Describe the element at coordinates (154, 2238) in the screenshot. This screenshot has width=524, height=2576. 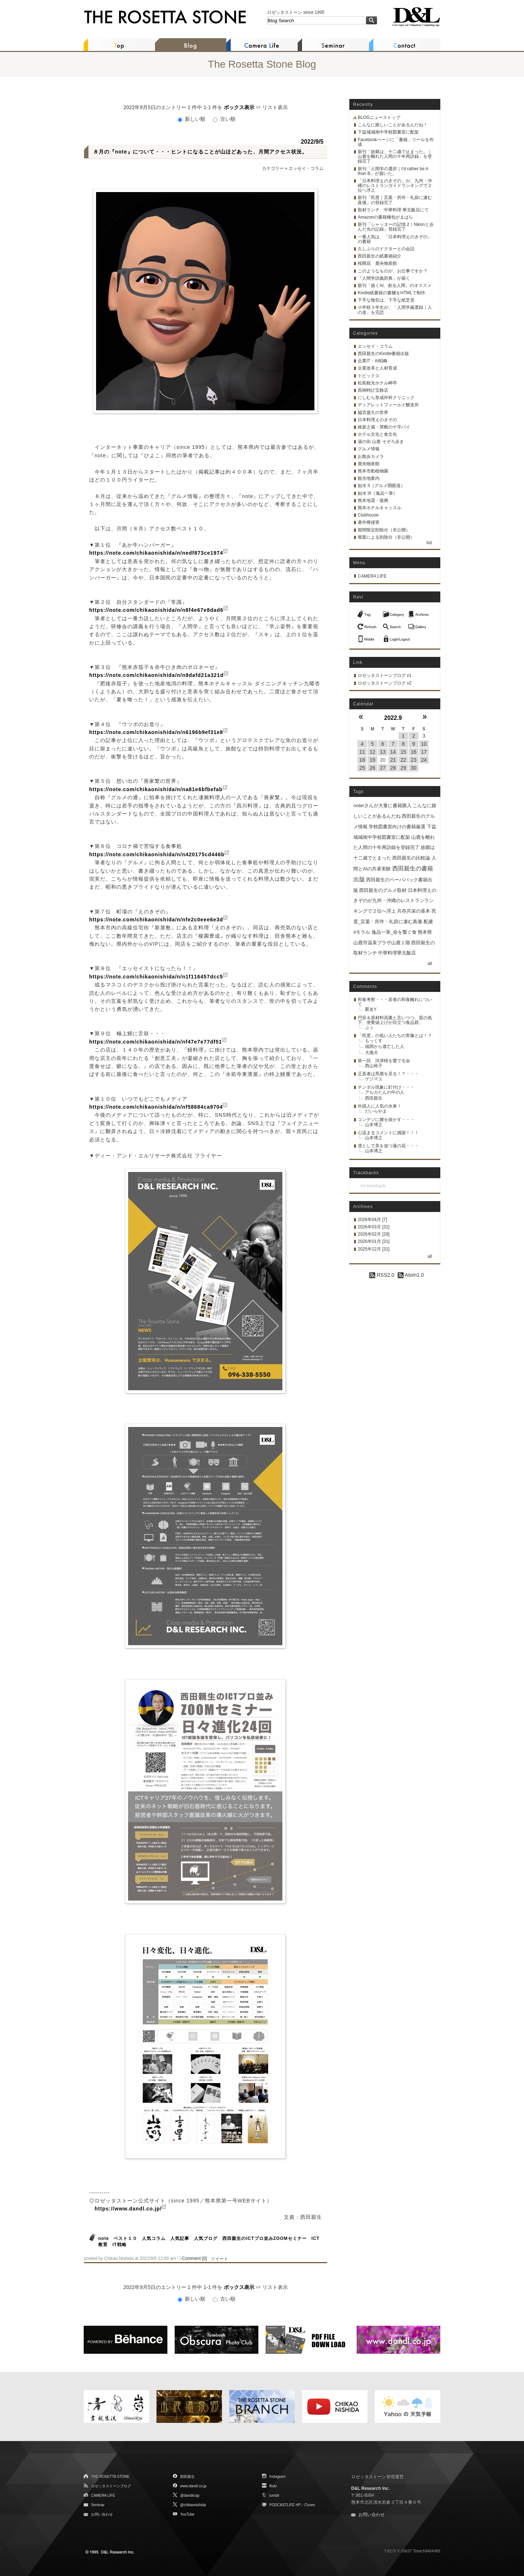
I see `人気コラム` at that location.